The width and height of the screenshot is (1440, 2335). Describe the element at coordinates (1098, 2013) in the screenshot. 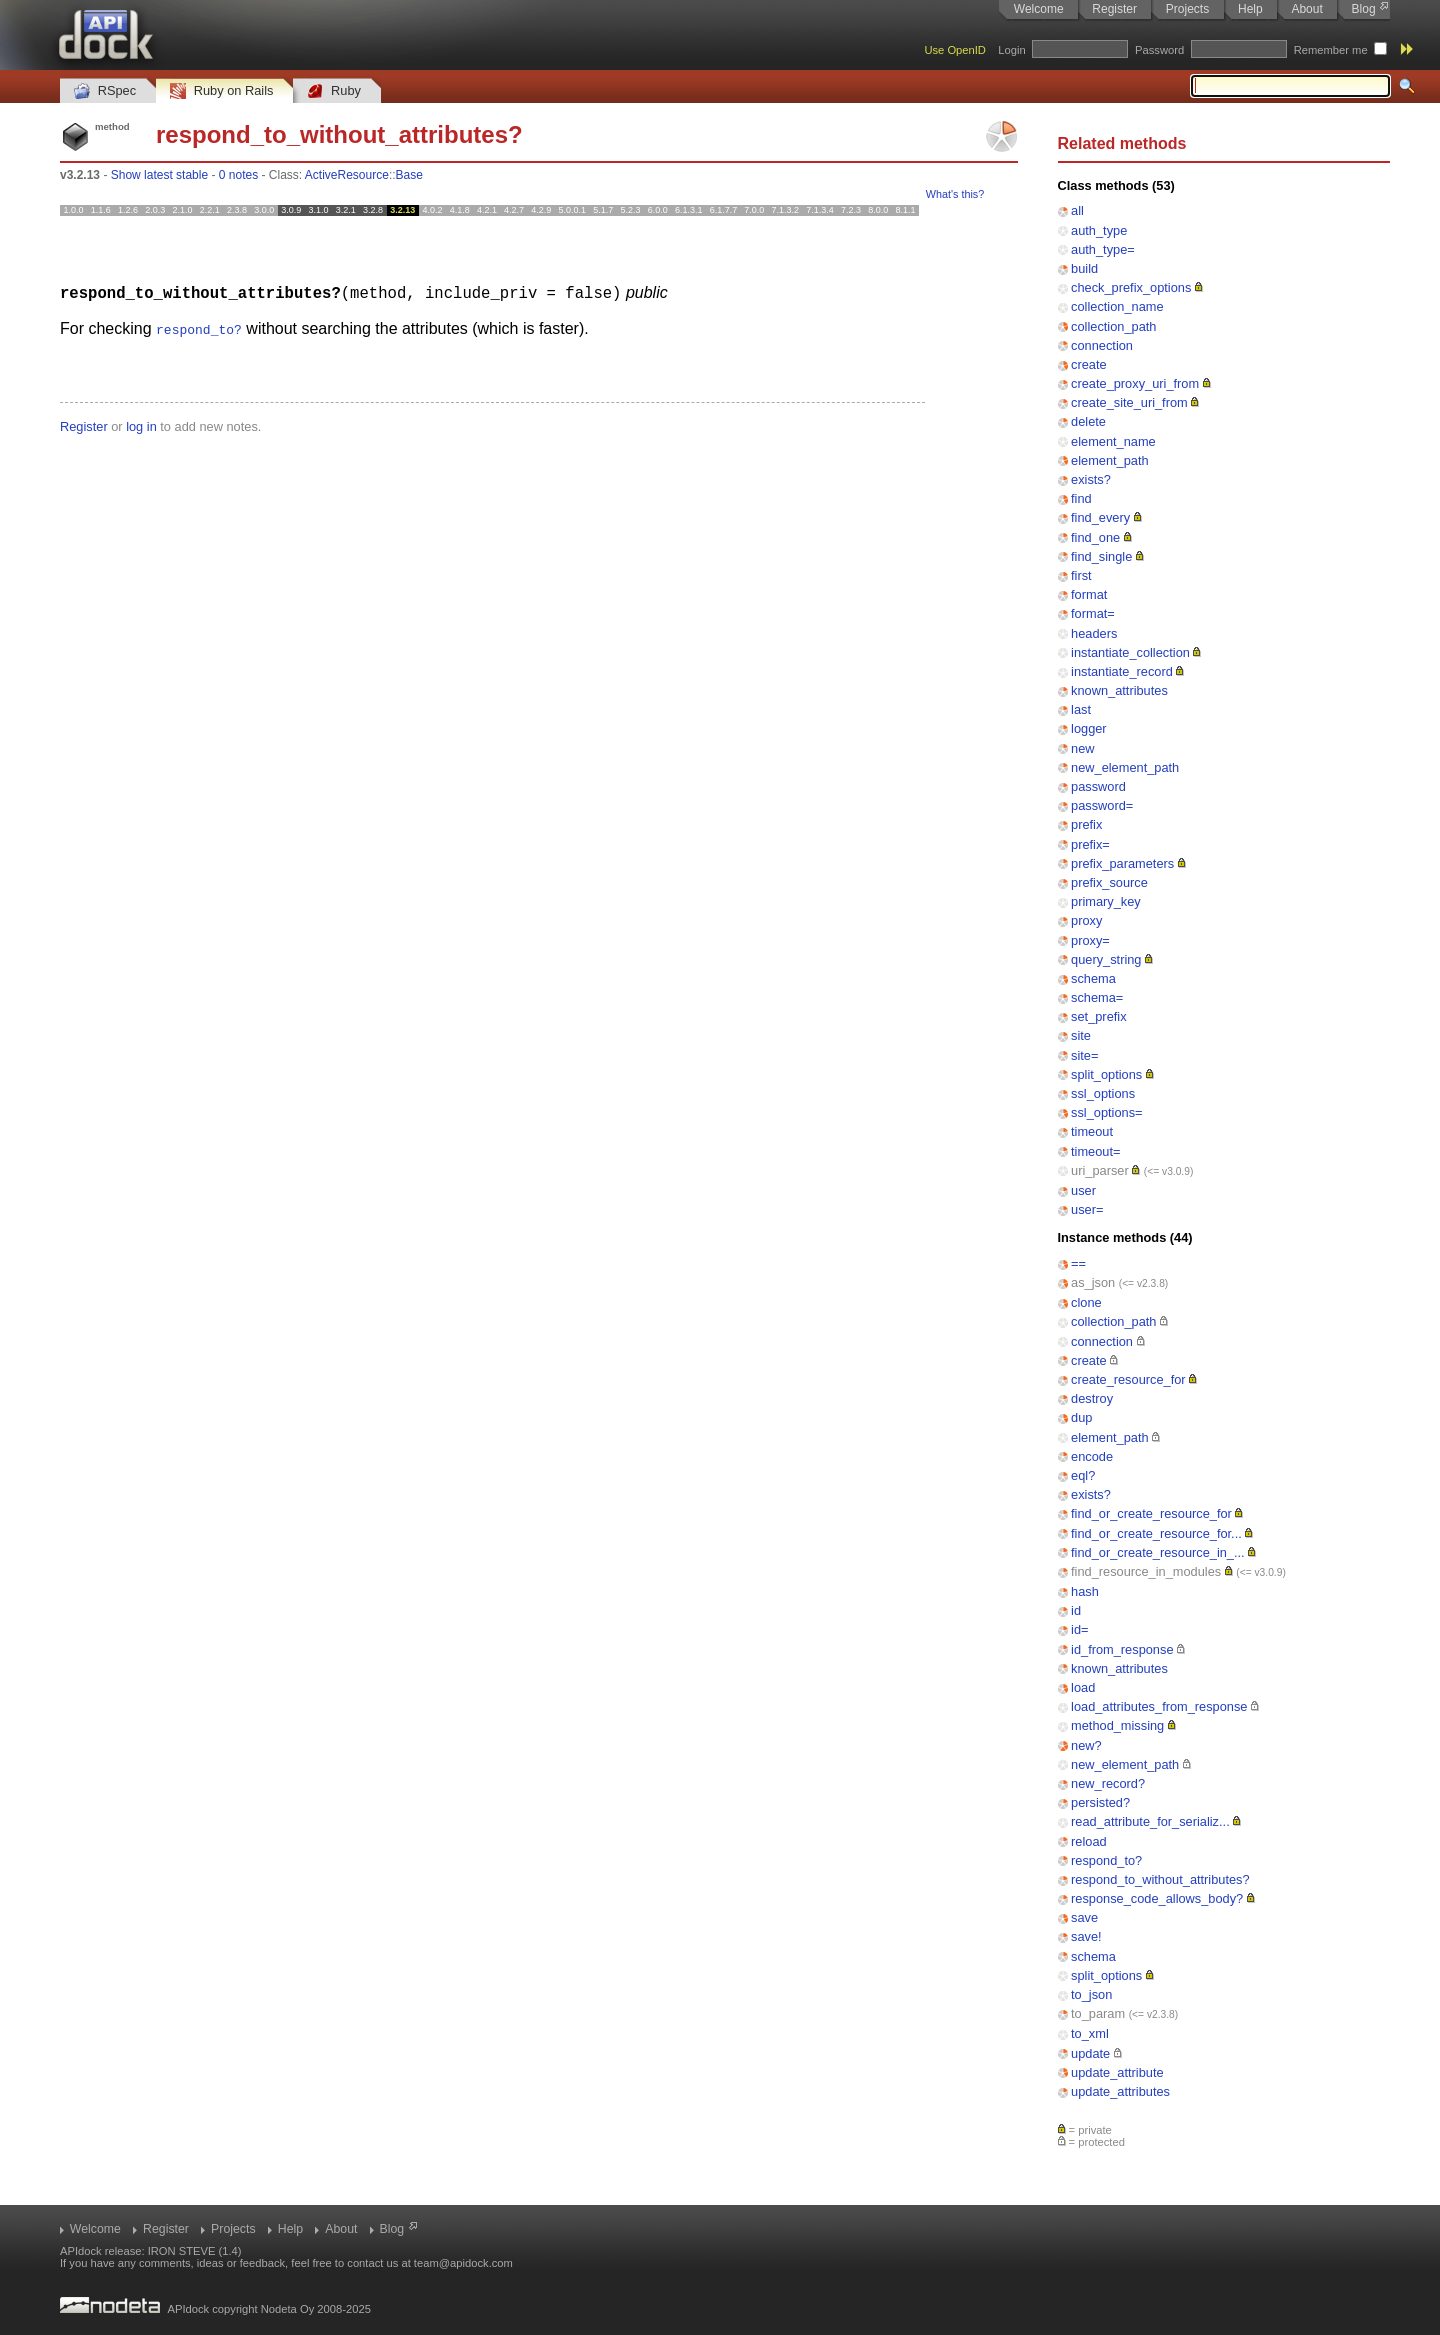

I see `to_param` at that location.